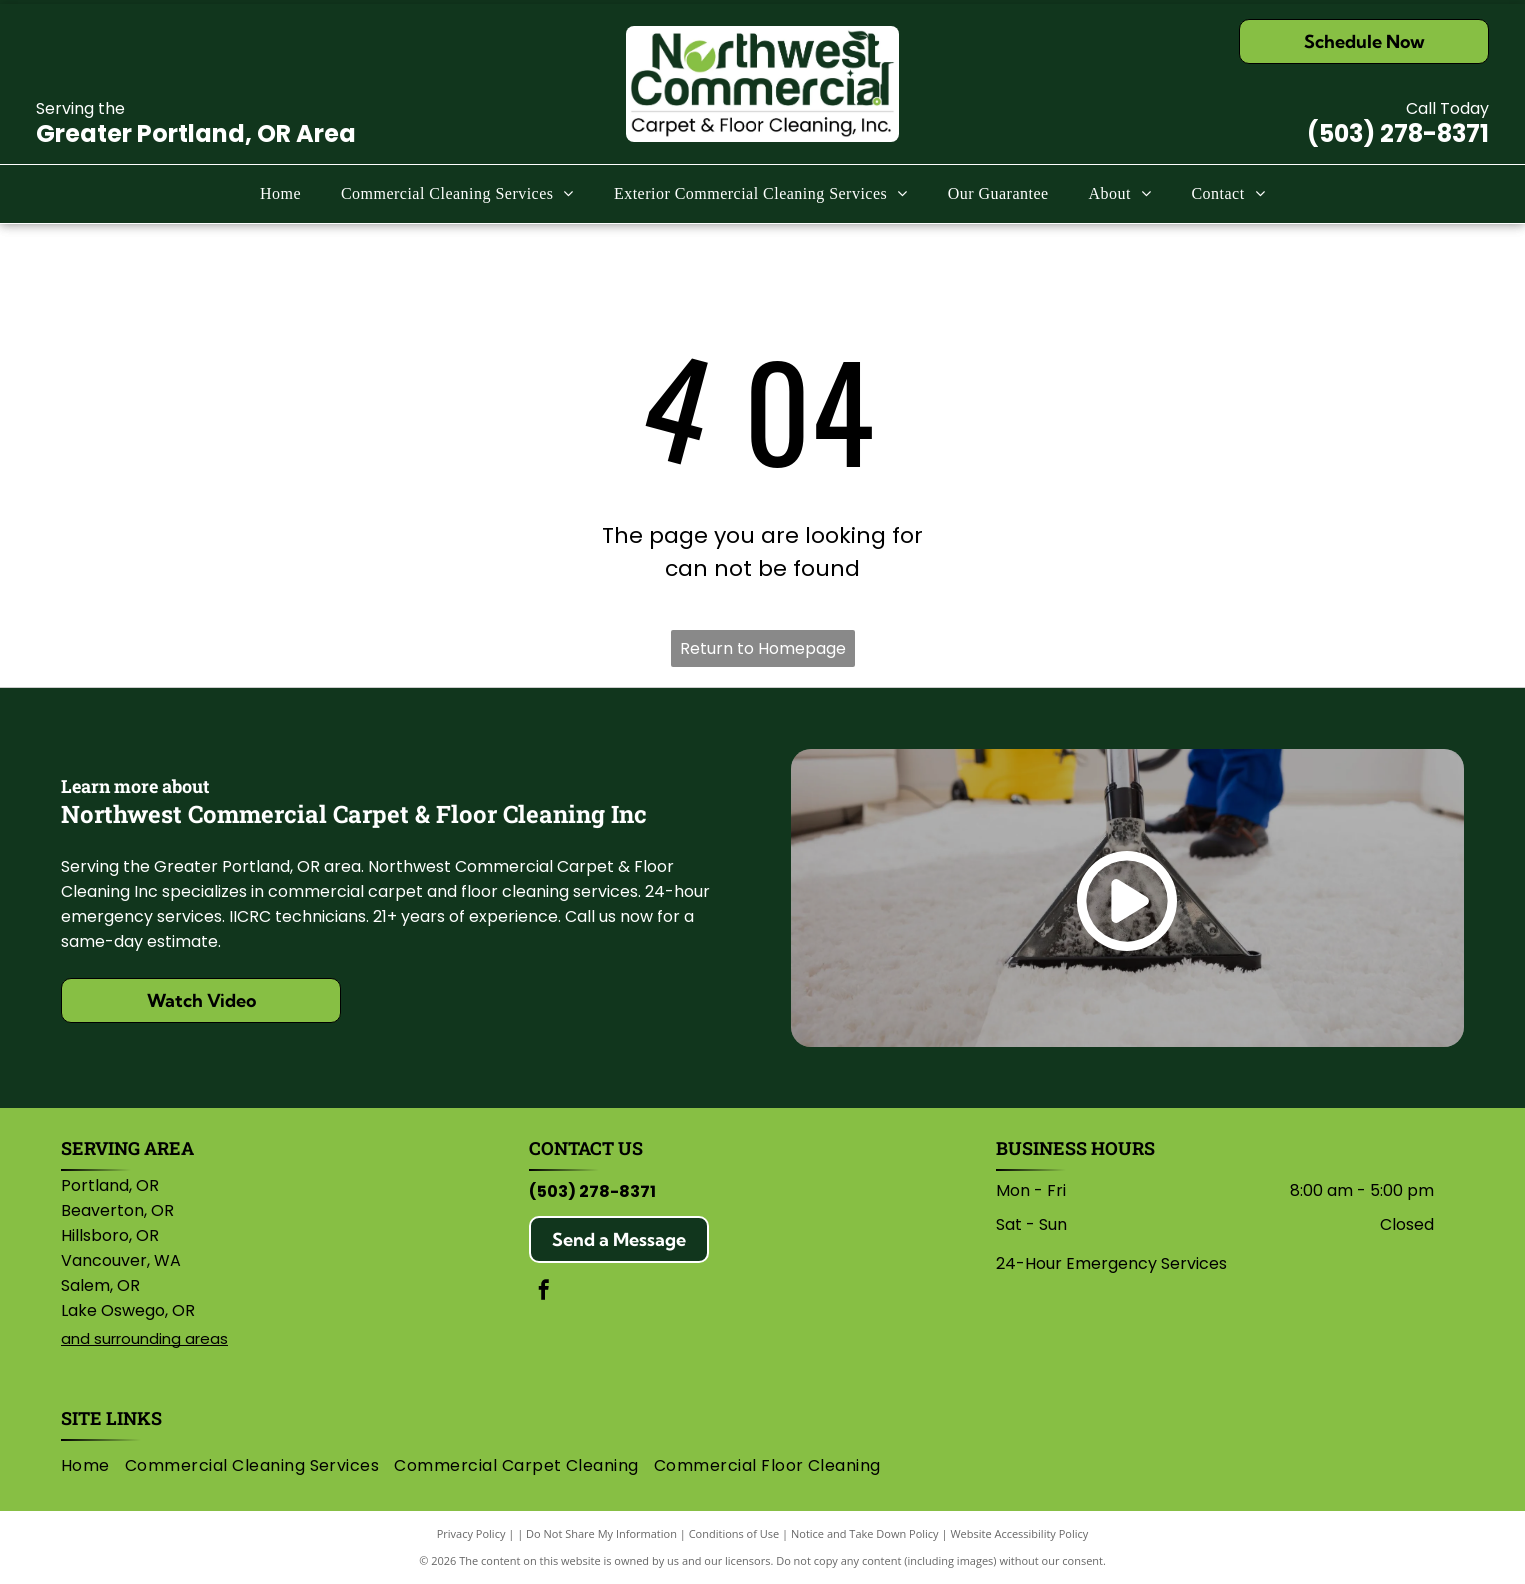 This screenshot has width=1525, height=1584. What do you see at coordinates (763, 648) in the screenshot?
I see `Return to Homepage` at bounding box center [763, 648].